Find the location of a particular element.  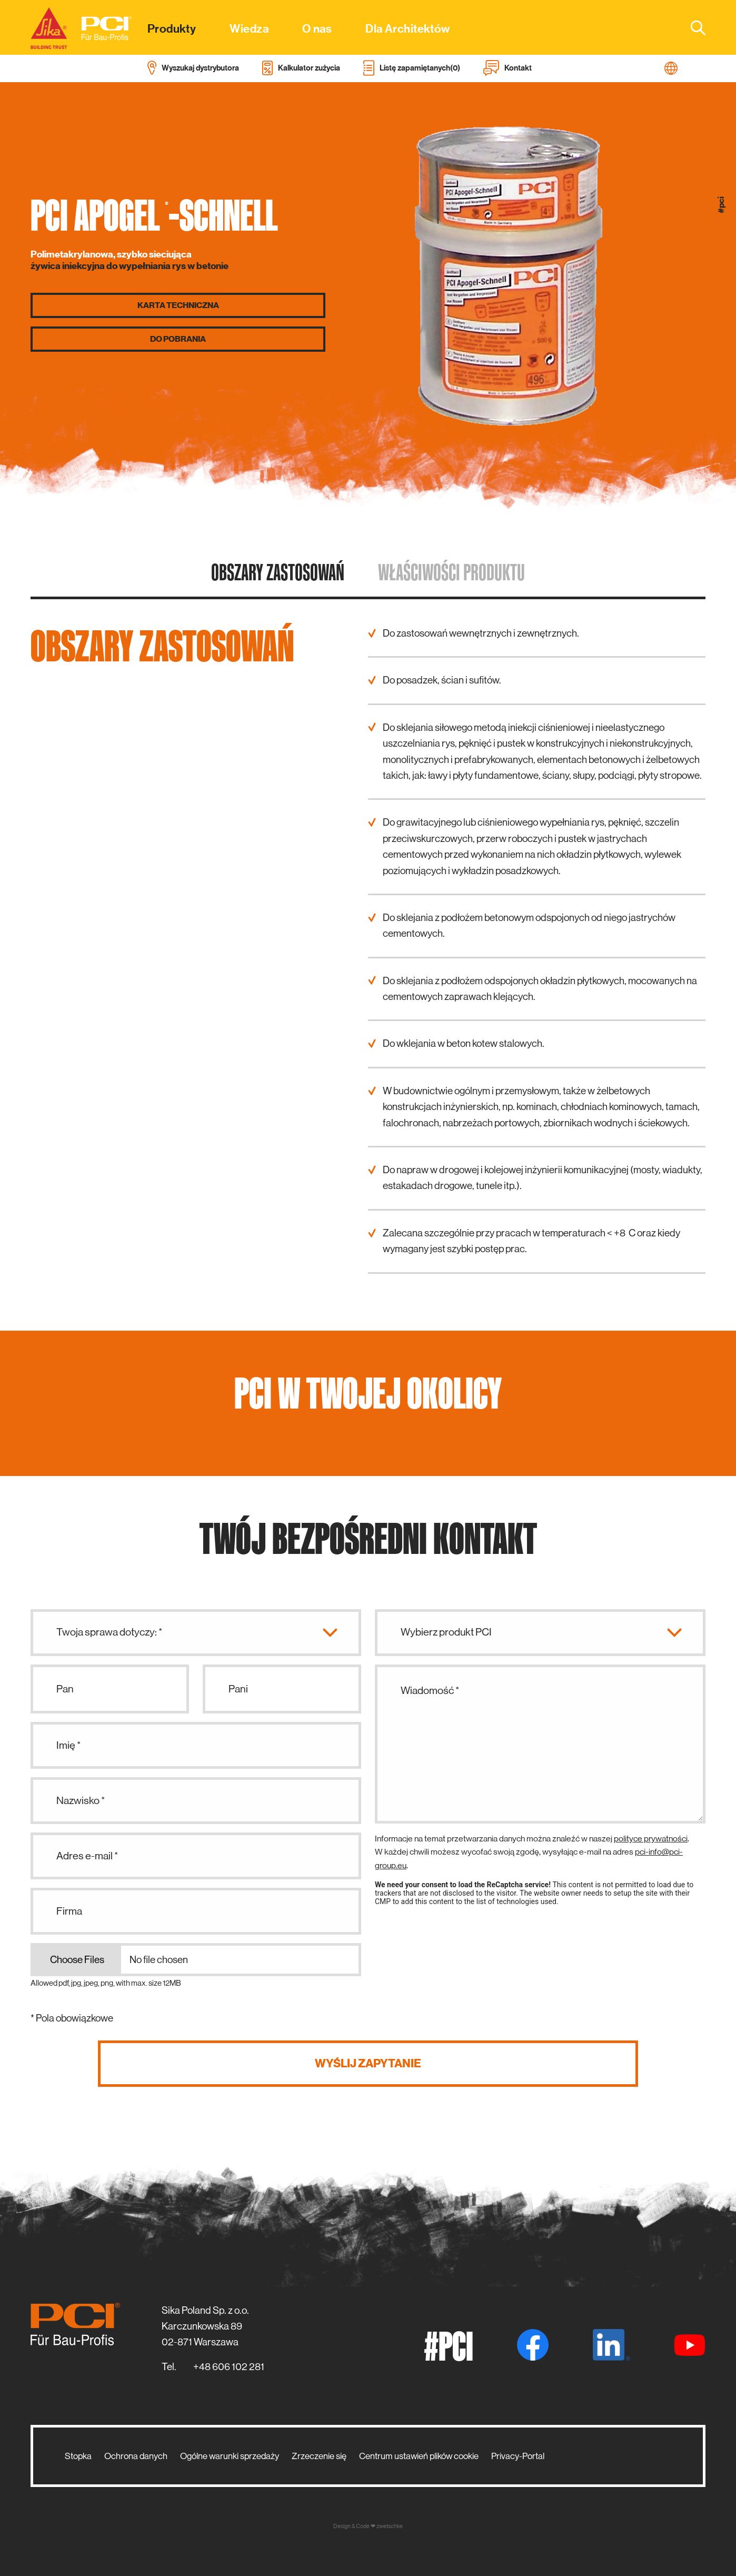

Stopka is located at coordinates (78, 2456).